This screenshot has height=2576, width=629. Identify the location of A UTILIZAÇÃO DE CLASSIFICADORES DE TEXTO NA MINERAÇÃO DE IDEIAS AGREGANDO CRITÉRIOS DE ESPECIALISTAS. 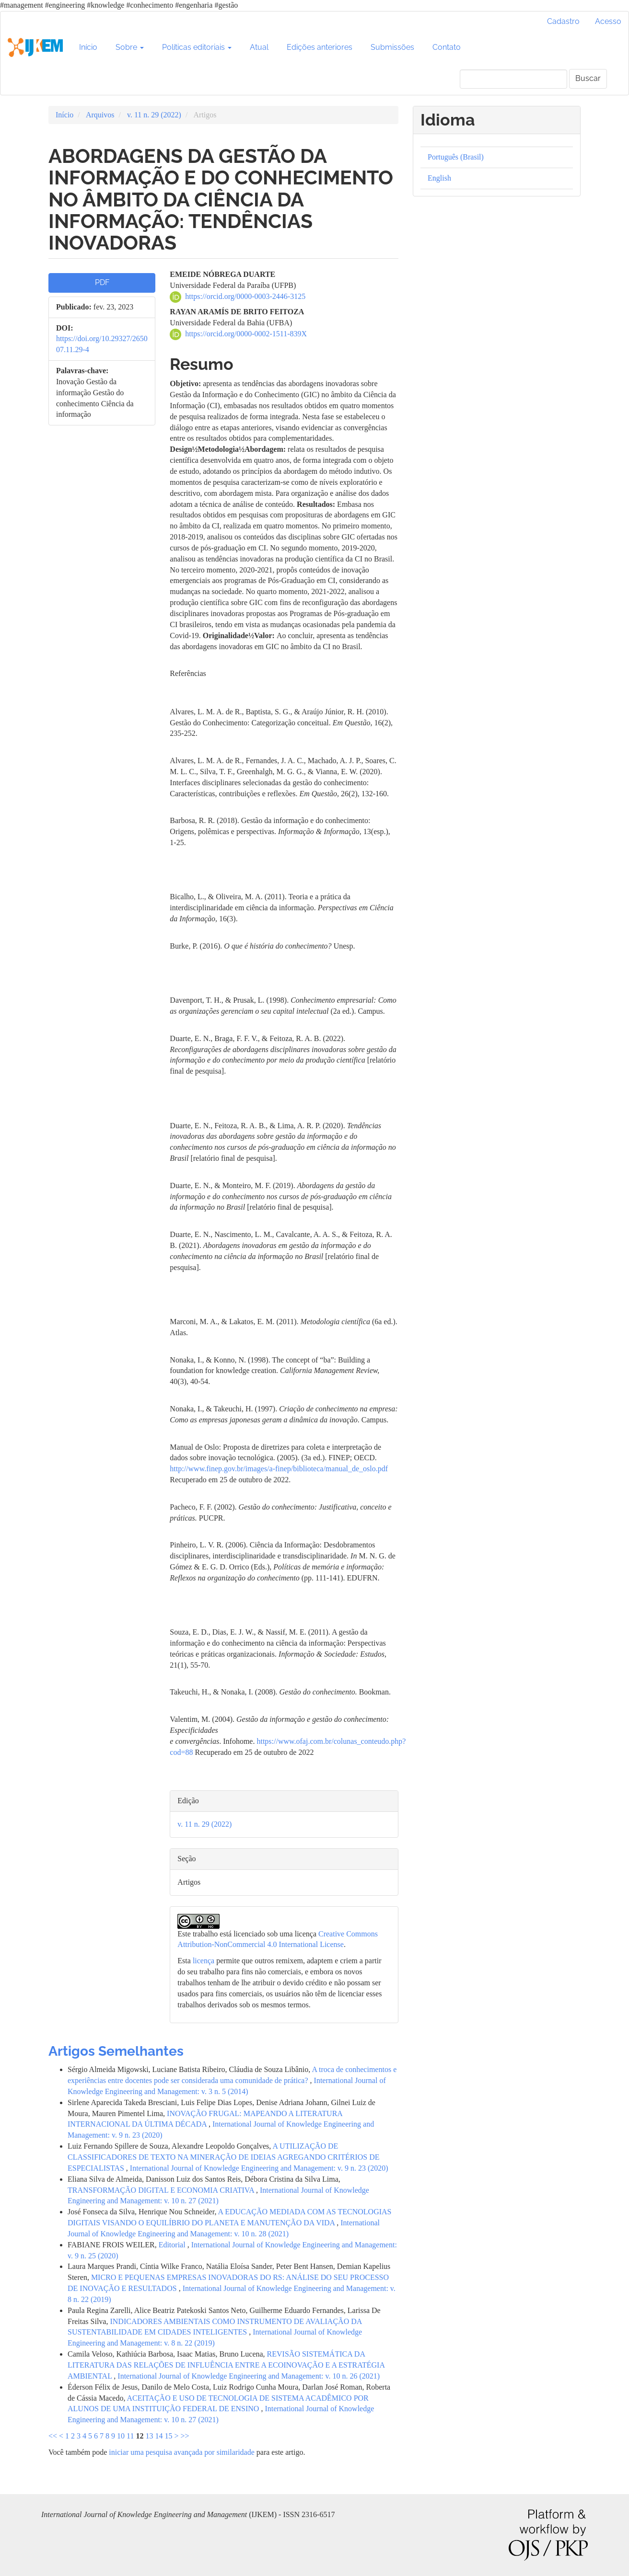
(224, 2157).